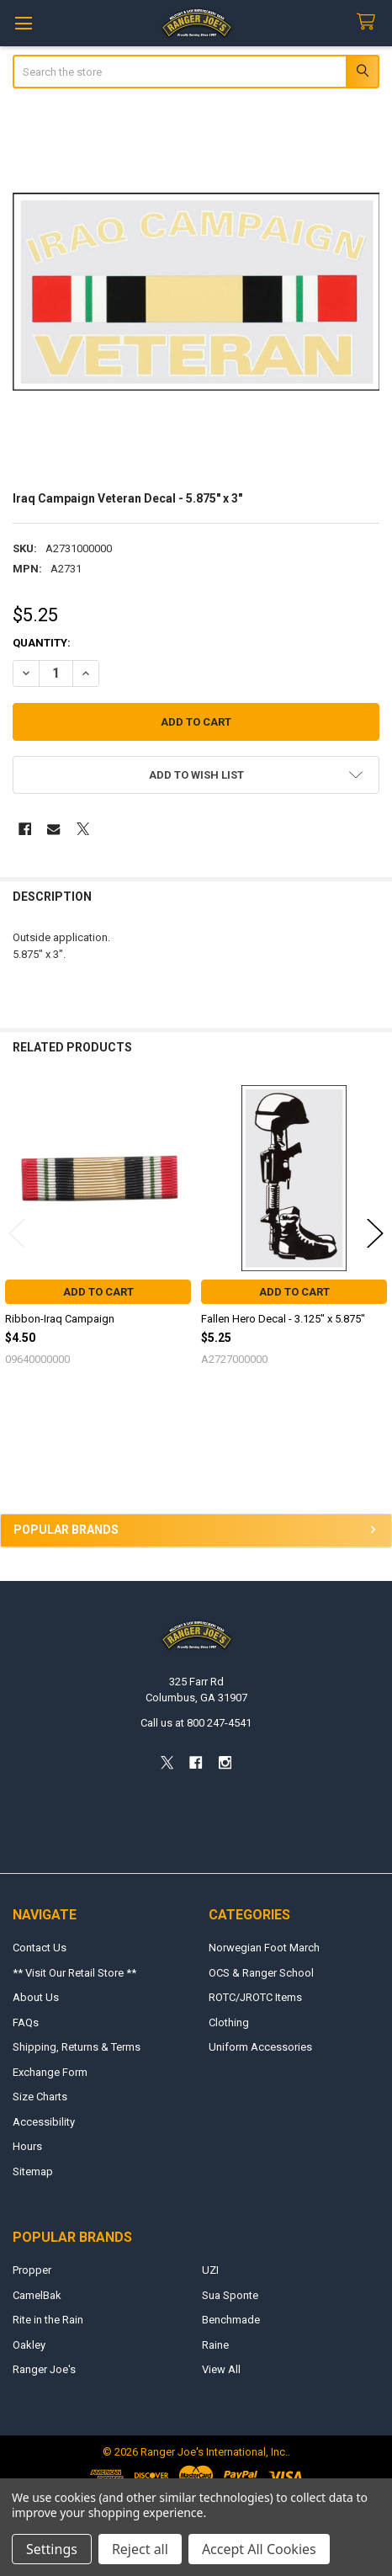 Image resolution: width=392 pixels, height=2576 pixels. What do you see at coordinates (98, 1291) in the screenshot?
I see `Add to Cart` at bounding box center [98, 1291].